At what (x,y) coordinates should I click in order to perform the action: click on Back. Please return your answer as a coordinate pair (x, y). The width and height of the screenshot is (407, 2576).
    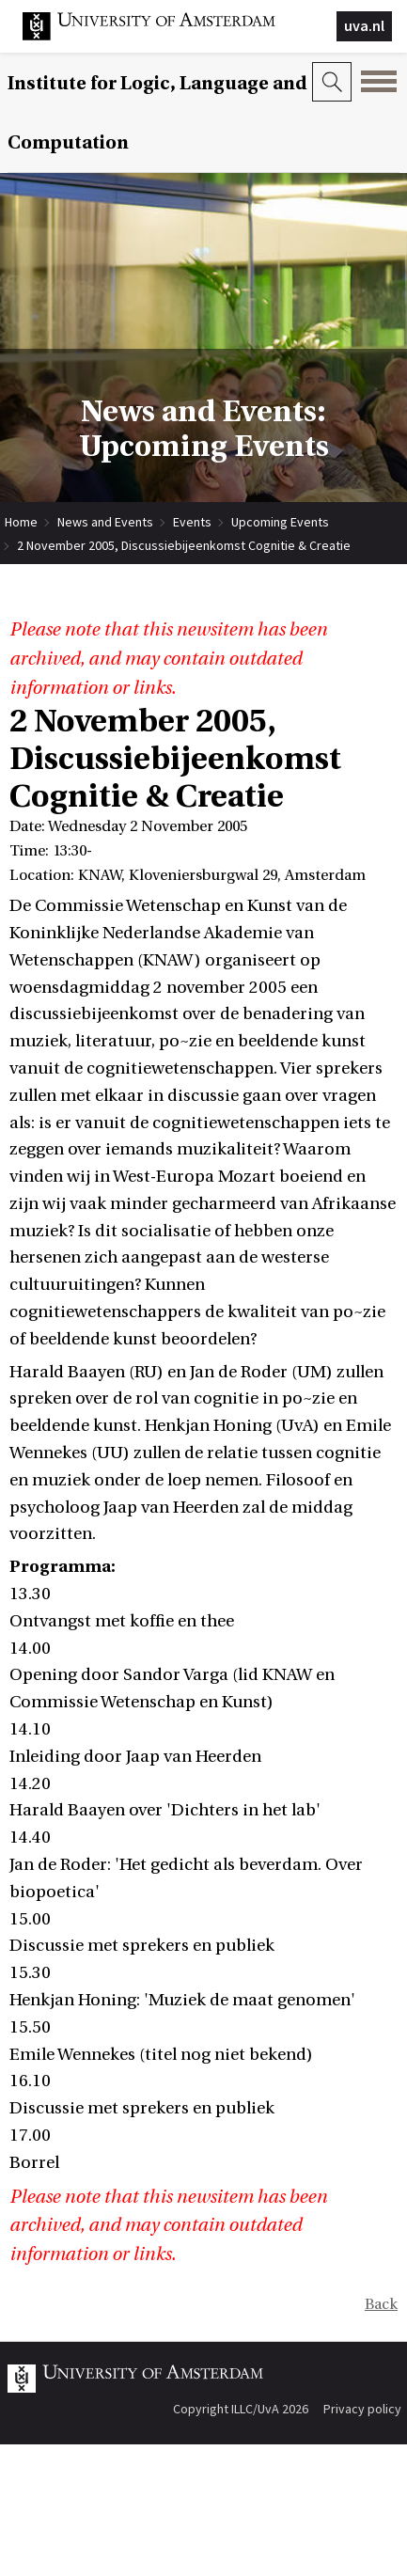
    Looking at the image, I should click on (381, 2304).